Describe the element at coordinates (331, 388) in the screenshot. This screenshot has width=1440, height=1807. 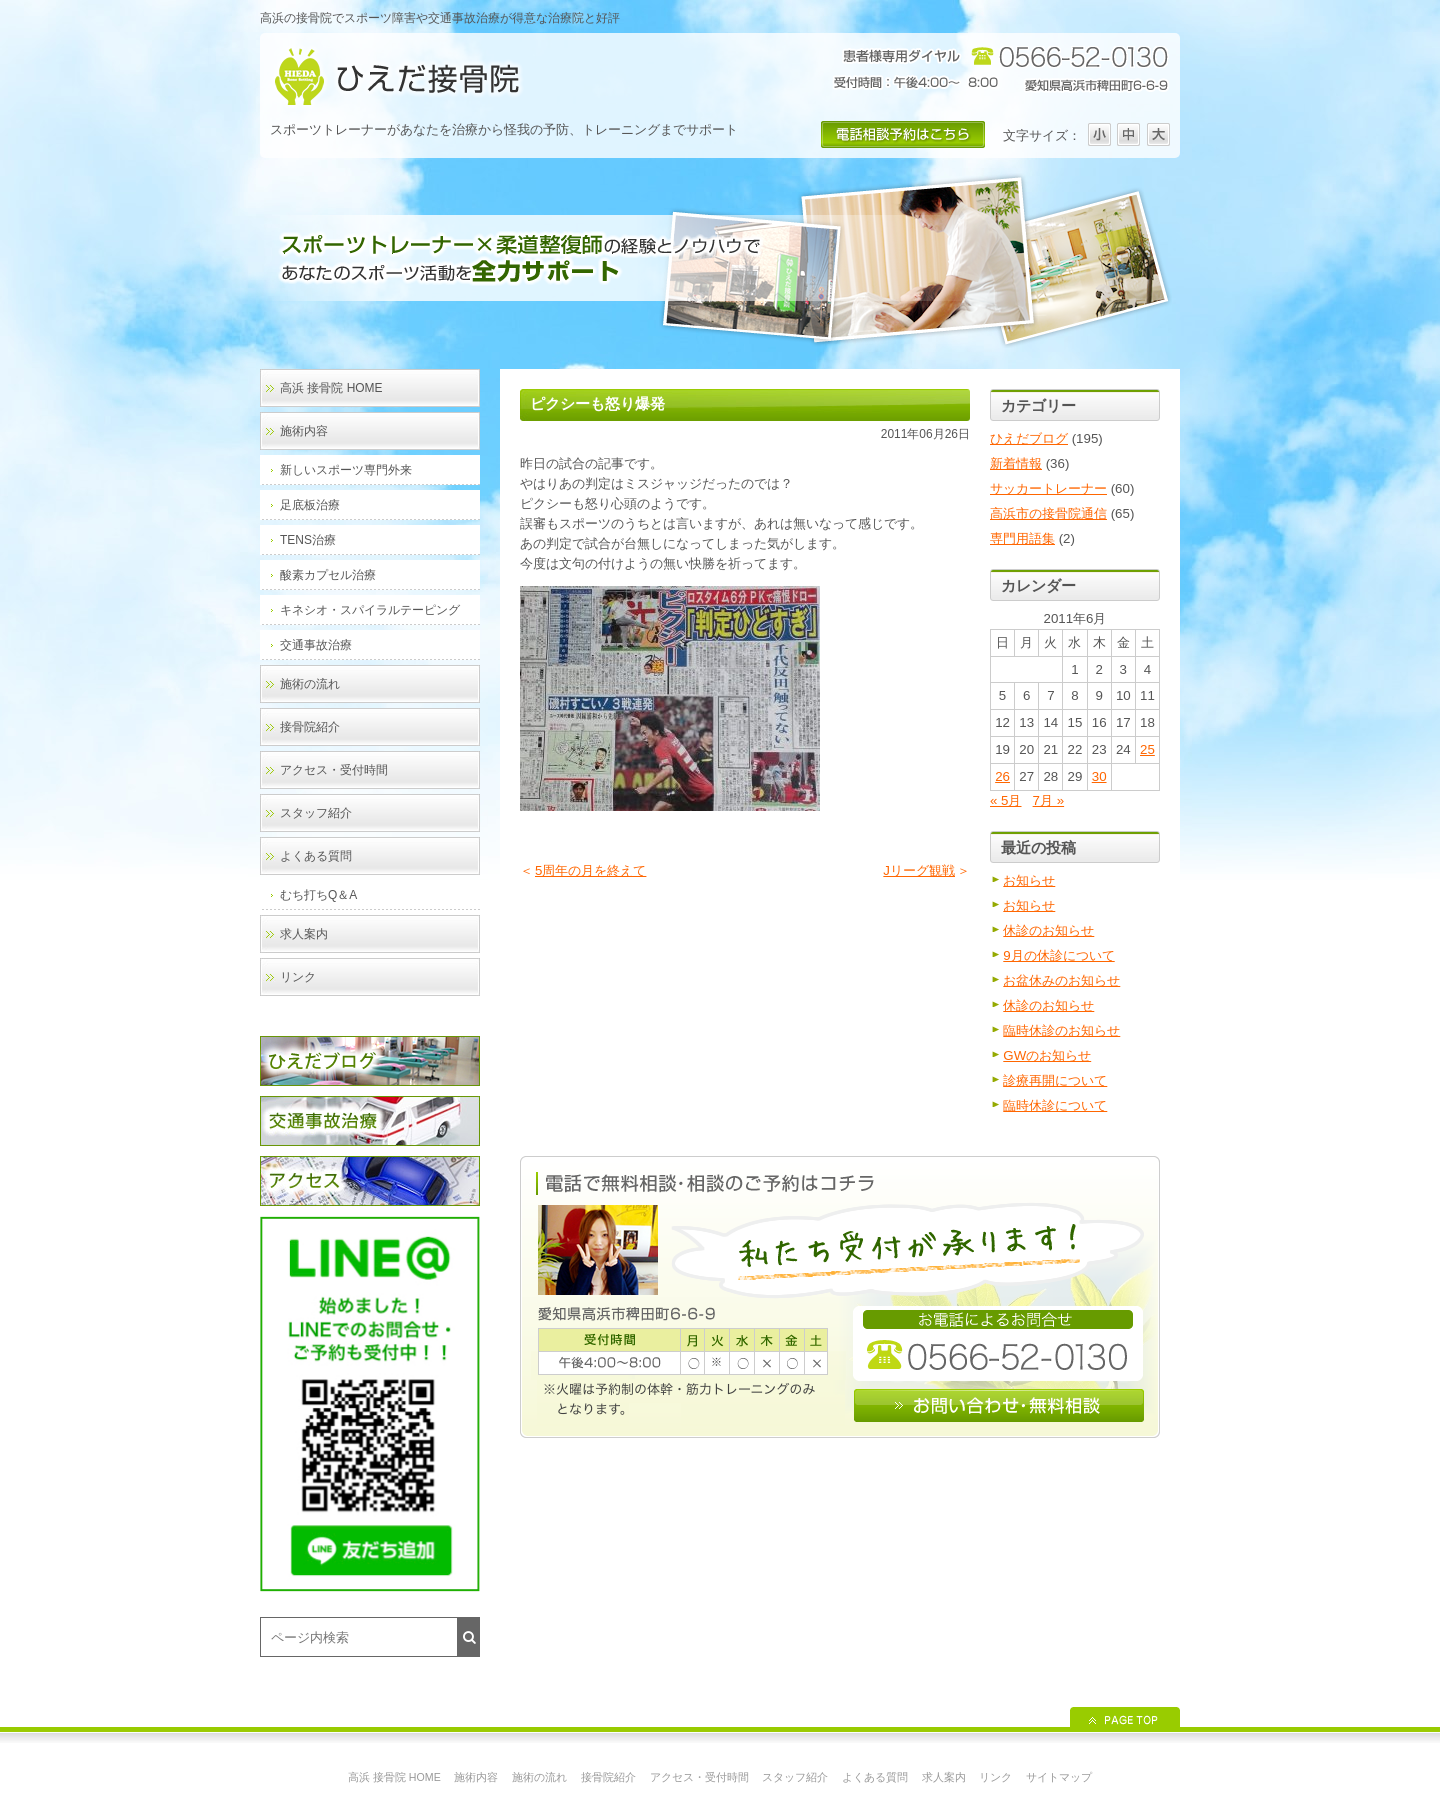
I see `高浜 接骨院 HOME` at that location.